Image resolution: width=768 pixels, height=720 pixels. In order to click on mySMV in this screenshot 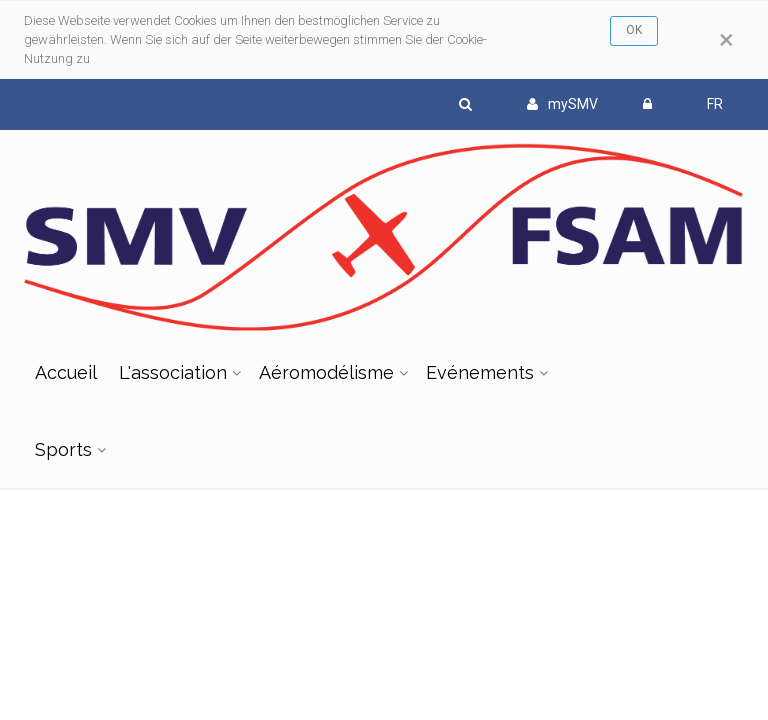, I will do `click(562, 104)`.